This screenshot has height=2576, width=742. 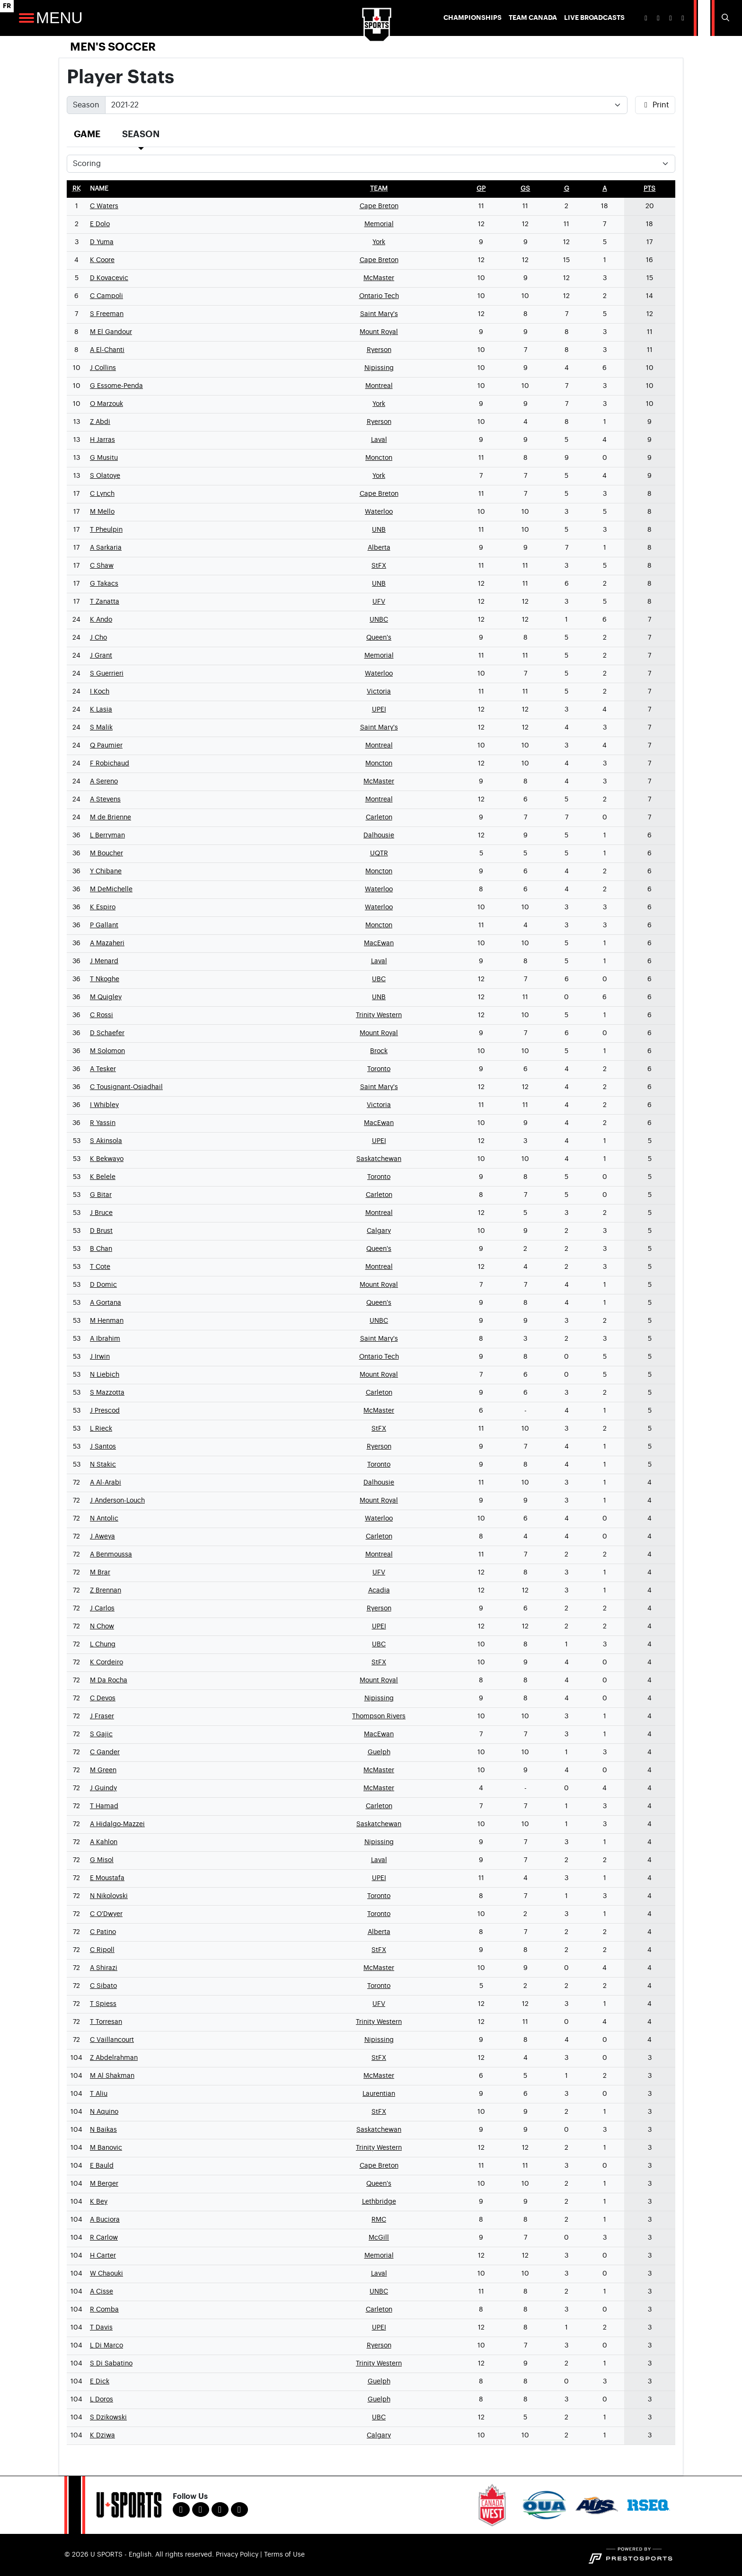 What do you see at coordinates (98, 2094) in the screenshot?
I see `T Aliu` at bounding box center [98, 2094].